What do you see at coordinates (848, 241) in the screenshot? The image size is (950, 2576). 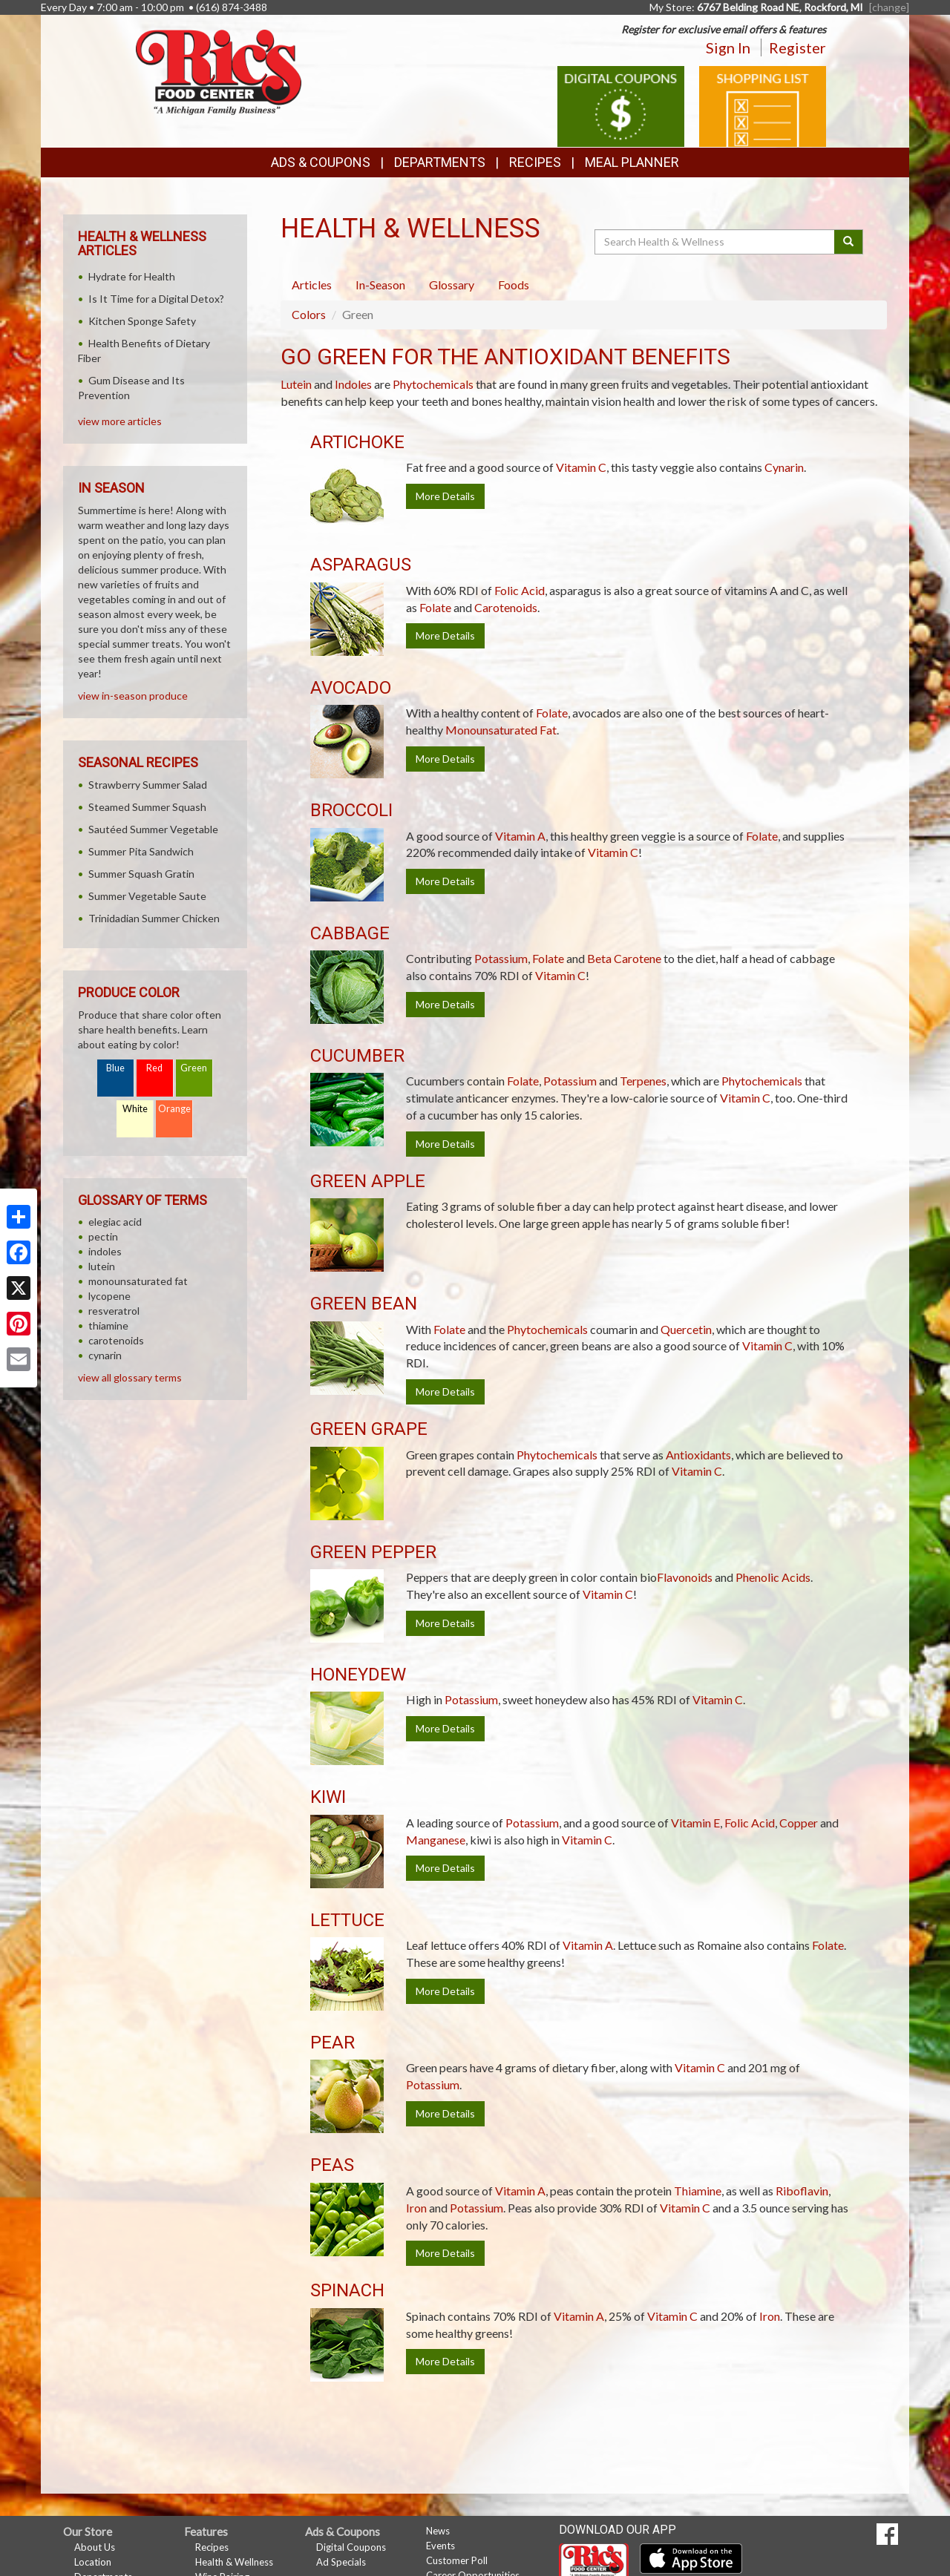 I see `[Submit your search]` at bounding box center [848, 241].